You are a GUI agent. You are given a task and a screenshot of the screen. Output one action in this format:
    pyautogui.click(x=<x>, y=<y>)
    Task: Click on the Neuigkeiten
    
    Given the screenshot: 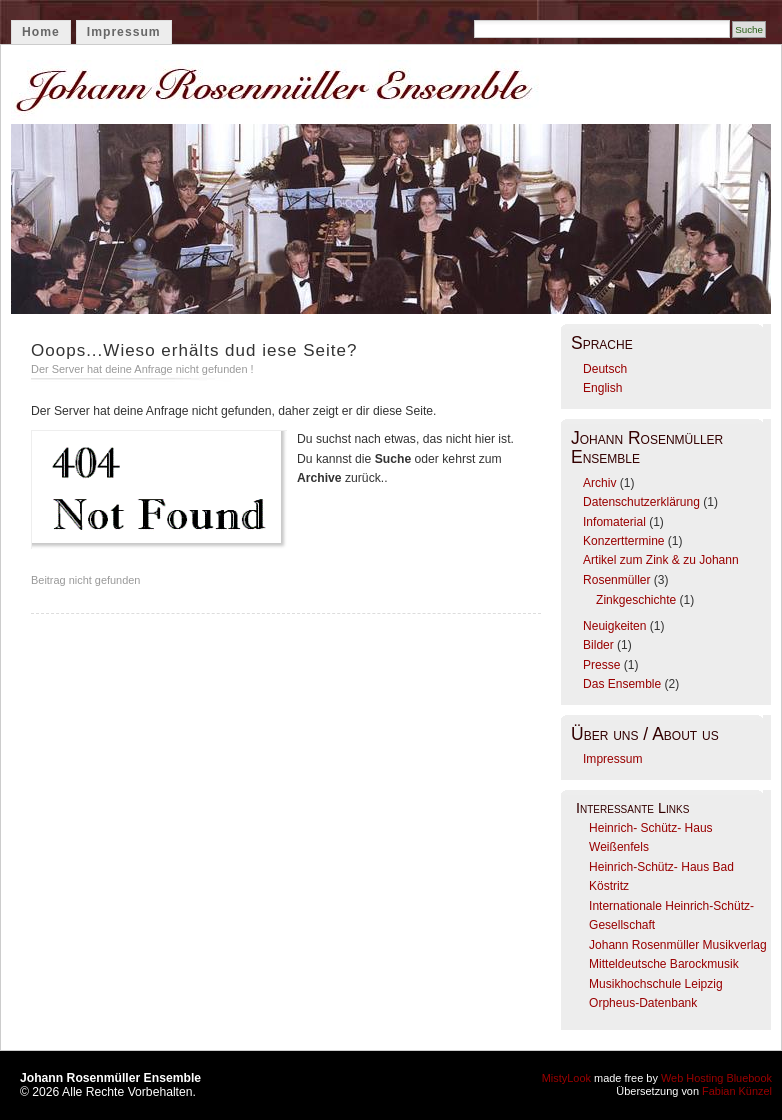 What is the action you would take?
    pyautogui.click(x=614, y=626)
    